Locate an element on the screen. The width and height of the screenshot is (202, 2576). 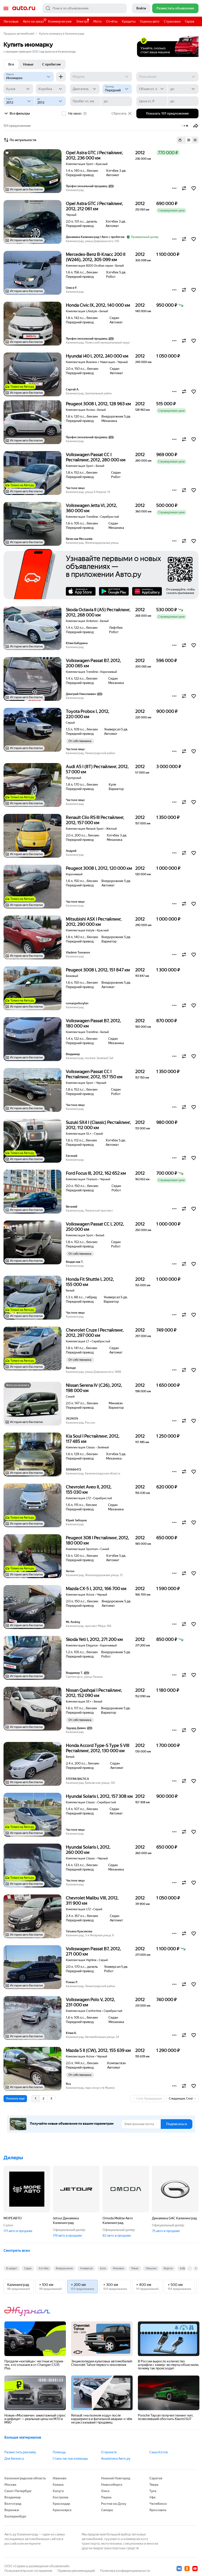
Отчёты is located at coordinates (111, 21).